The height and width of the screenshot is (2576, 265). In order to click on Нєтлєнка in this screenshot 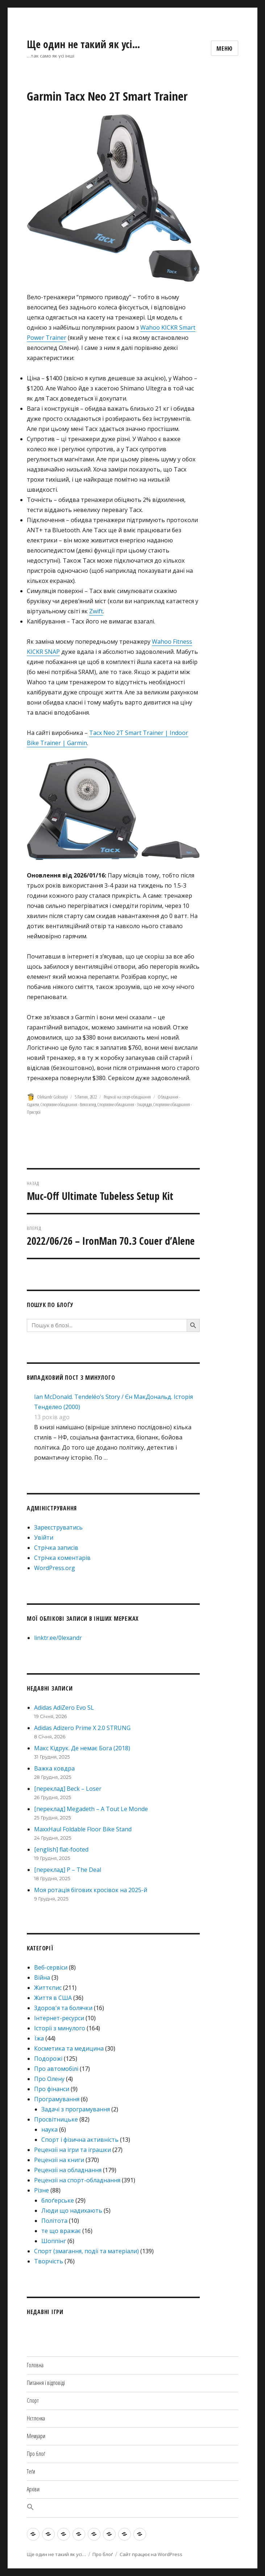, I will do `click(36, 2418)`.